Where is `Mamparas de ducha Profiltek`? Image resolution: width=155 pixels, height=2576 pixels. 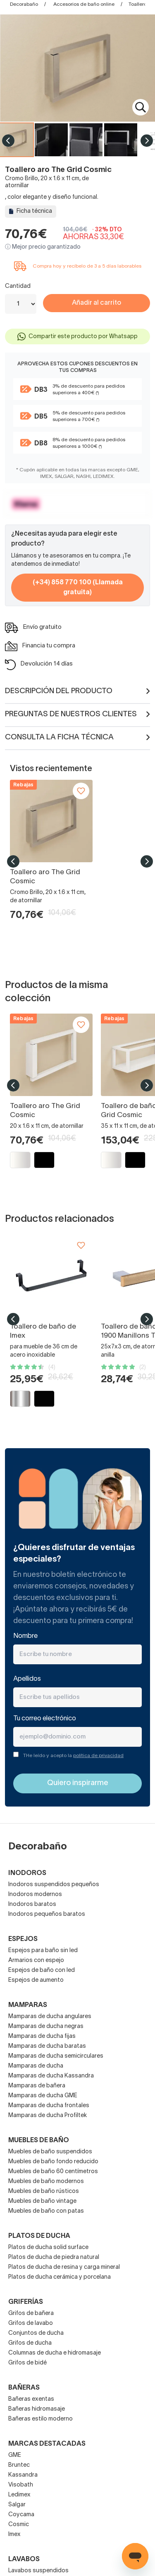 Mamparas de ducha Profiltek is located at coordinates (47, 2115).